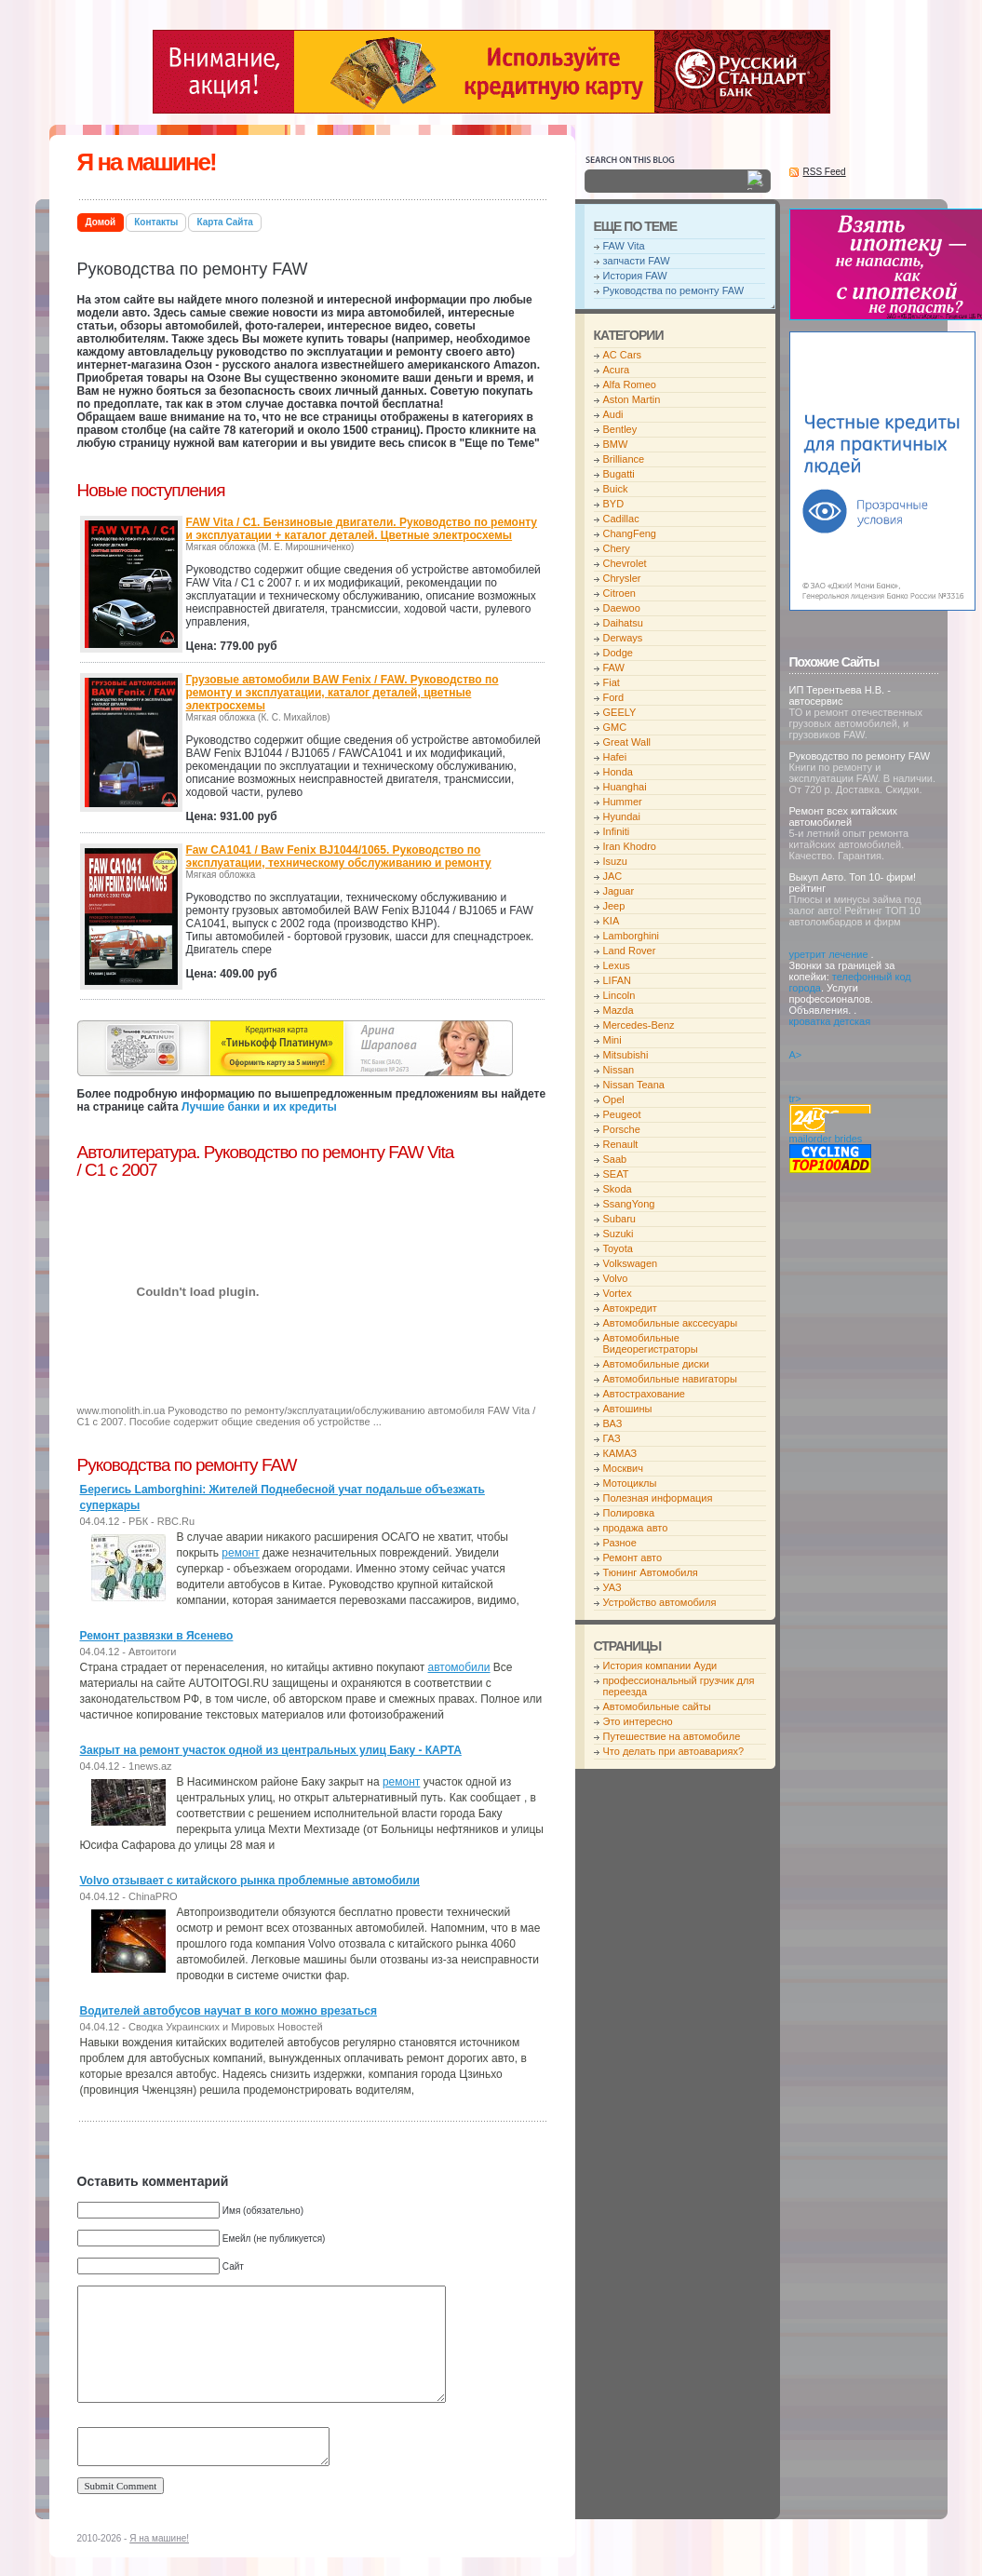 The height and width of the screenshot is (2576, 982). I want to click on Автокредит, so click(630, 1308).